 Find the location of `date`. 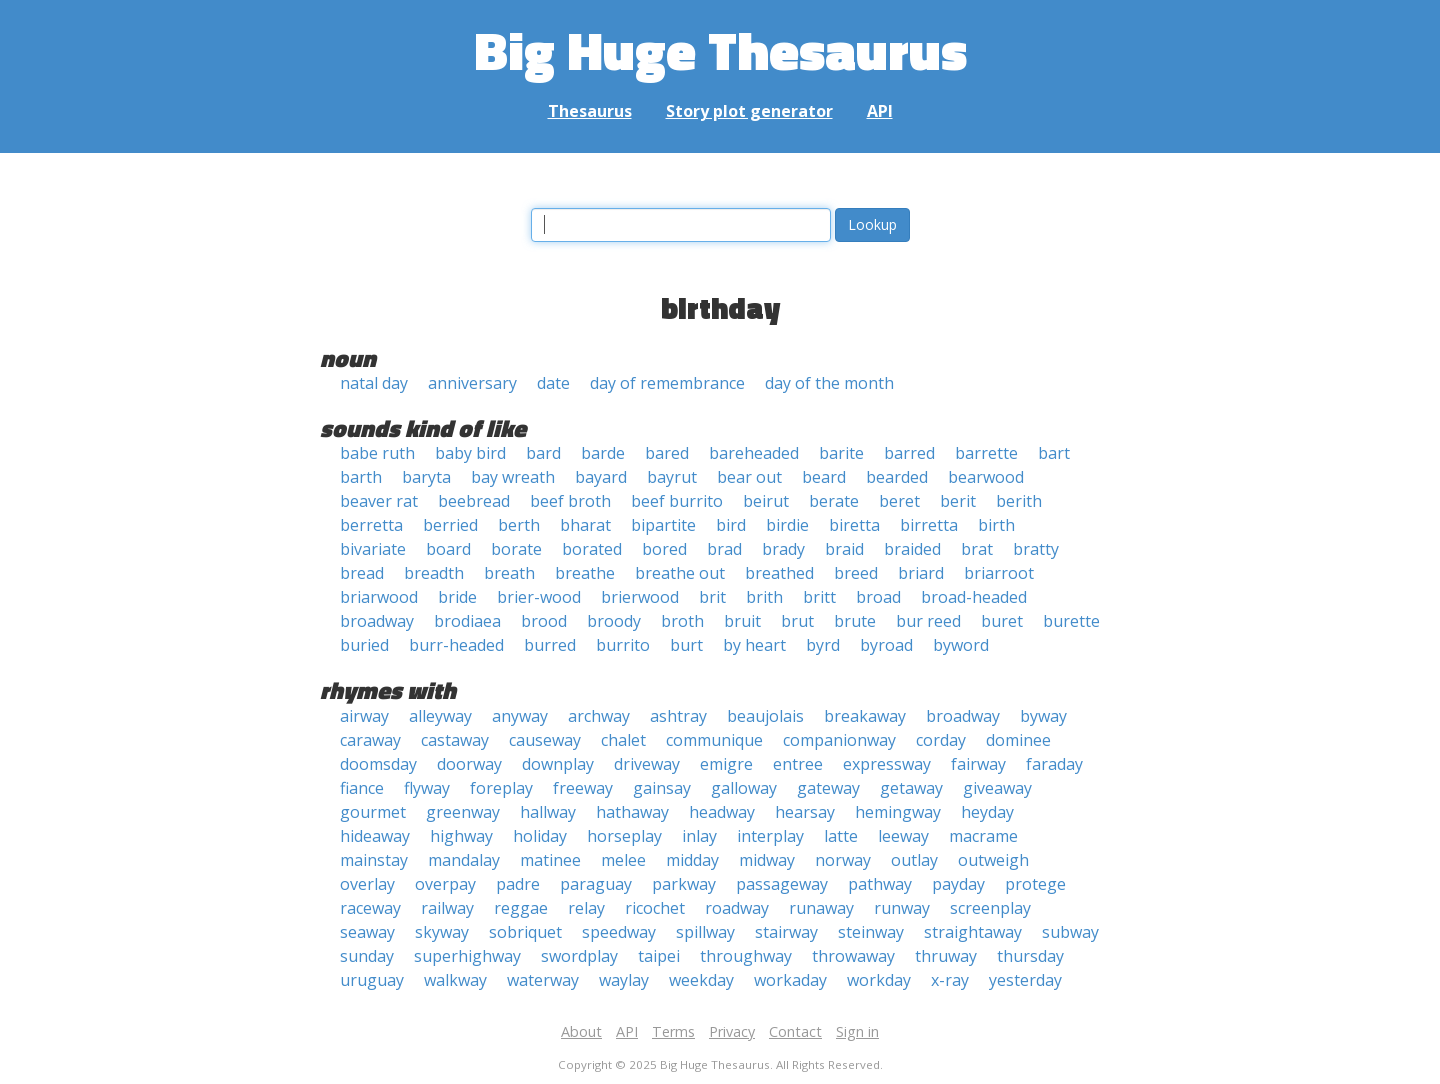

date is located at coordinates (553, 383).